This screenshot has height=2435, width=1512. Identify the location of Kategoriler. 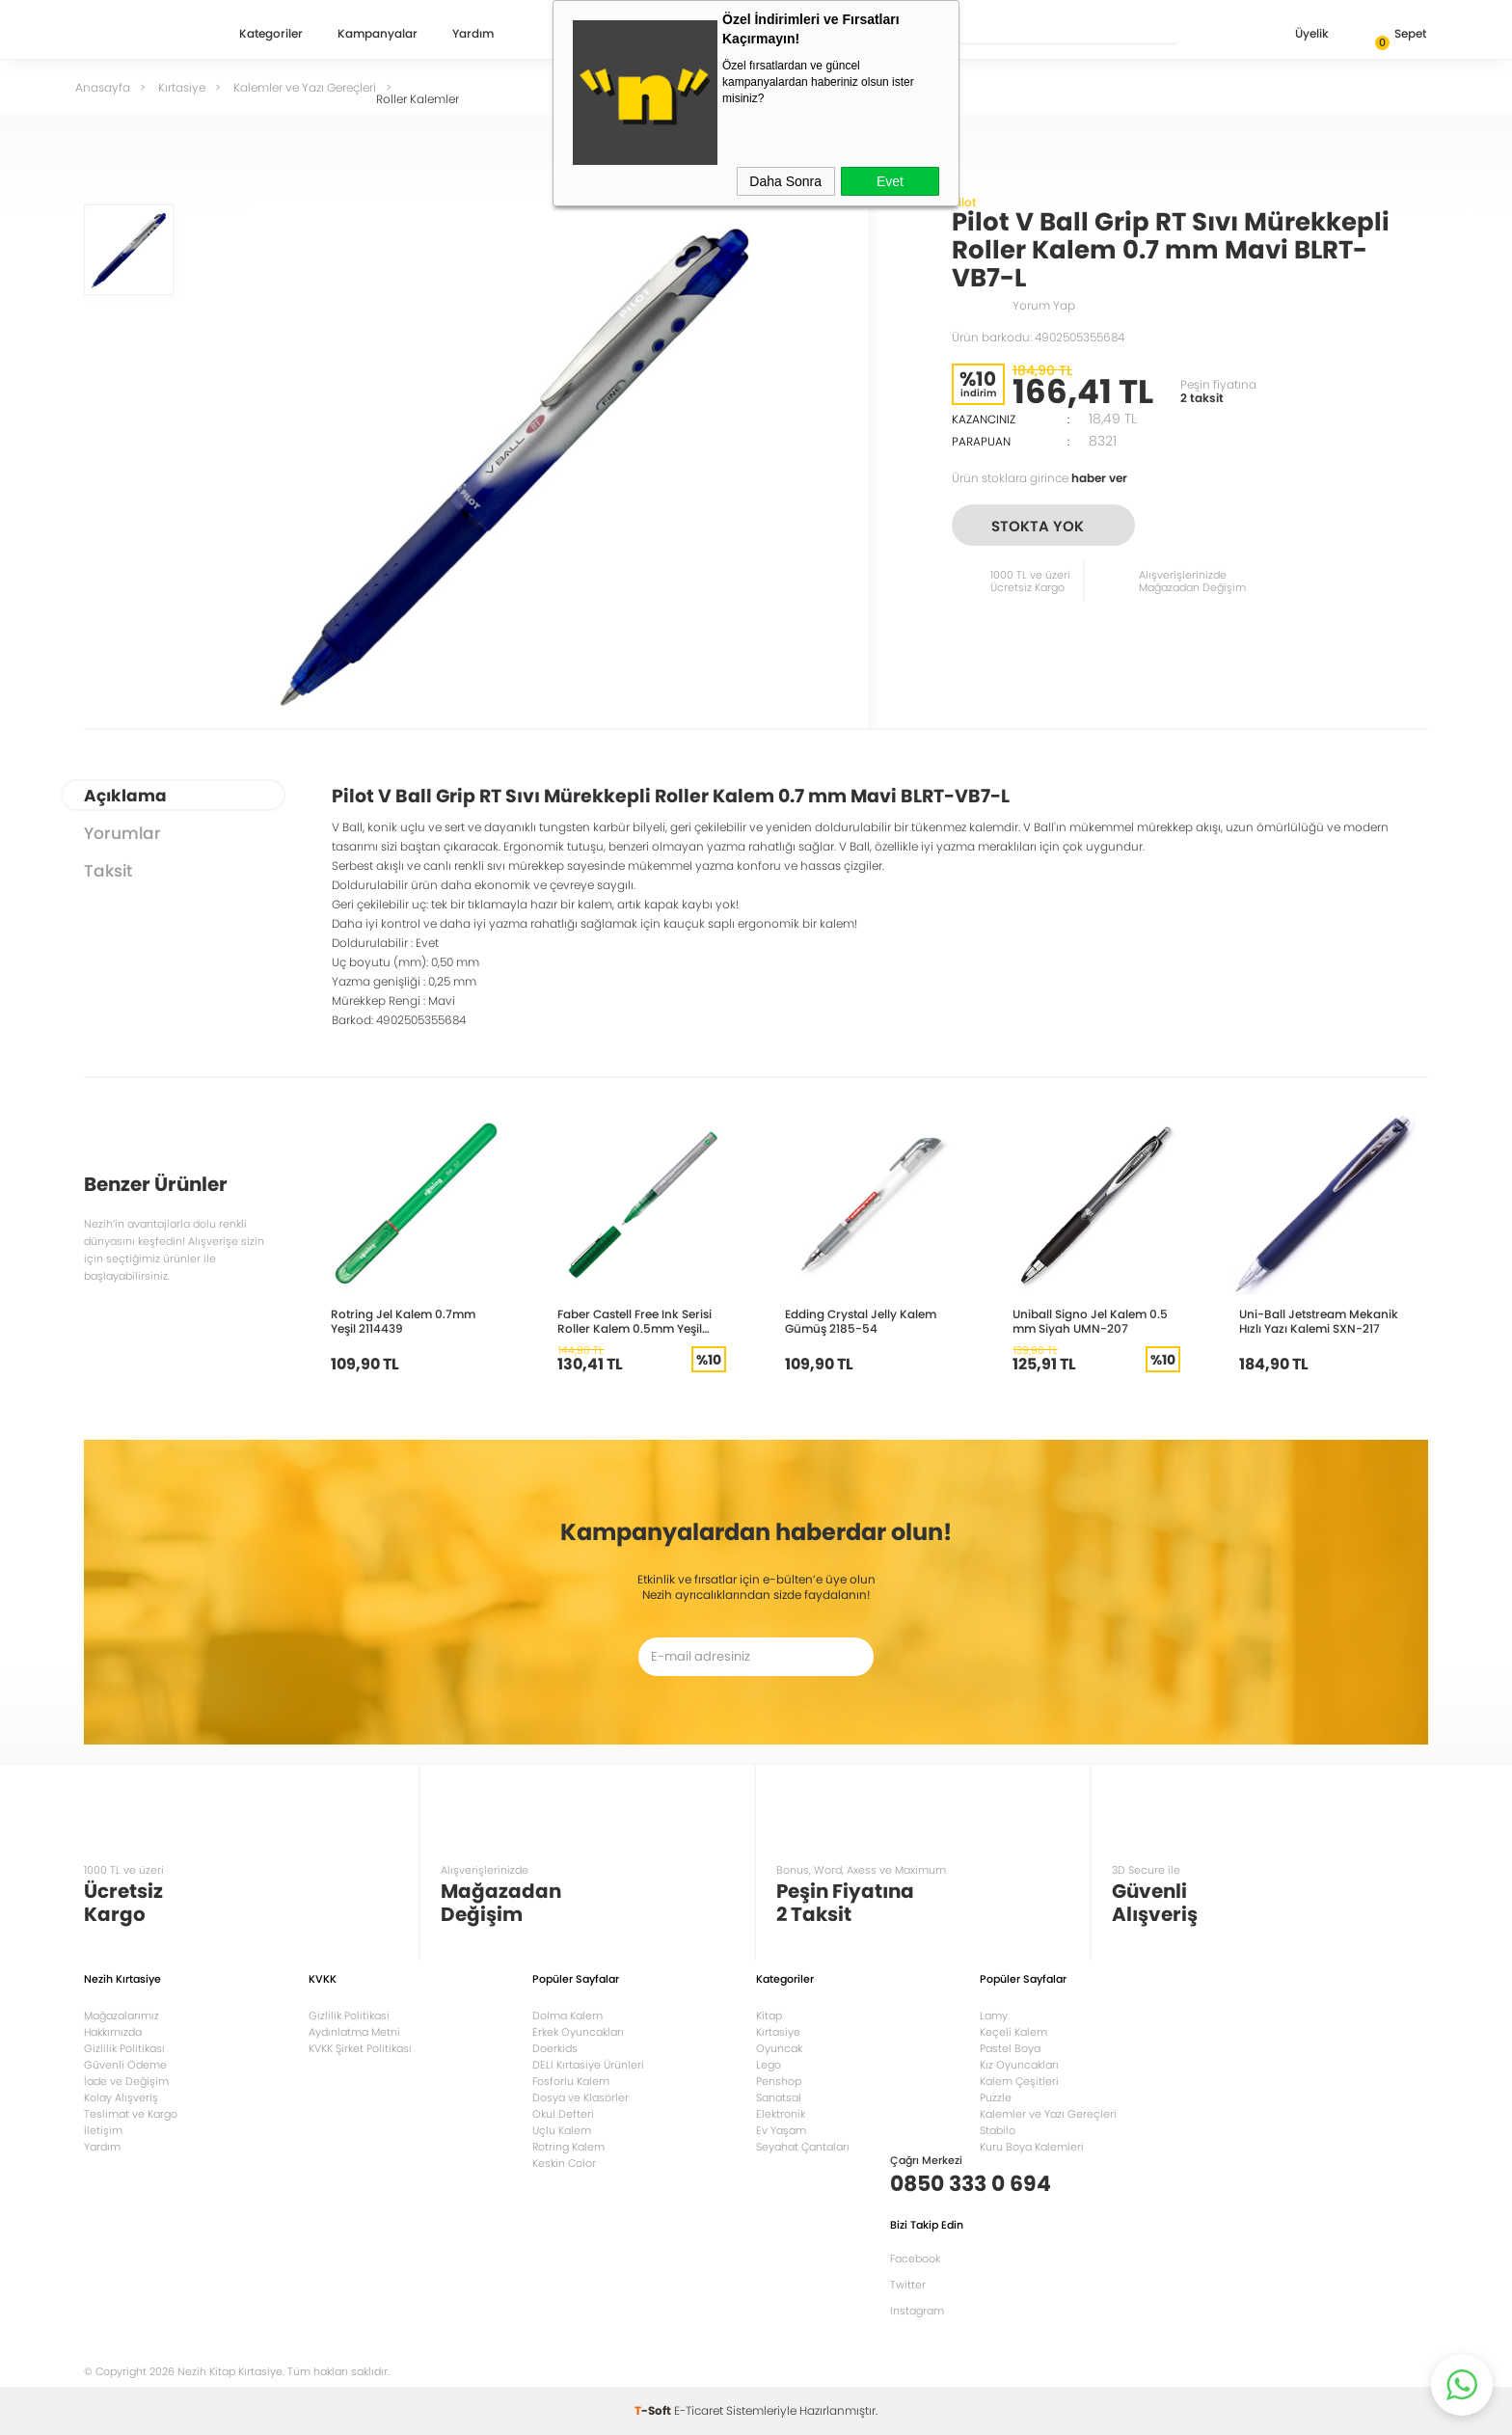
(271, 34).